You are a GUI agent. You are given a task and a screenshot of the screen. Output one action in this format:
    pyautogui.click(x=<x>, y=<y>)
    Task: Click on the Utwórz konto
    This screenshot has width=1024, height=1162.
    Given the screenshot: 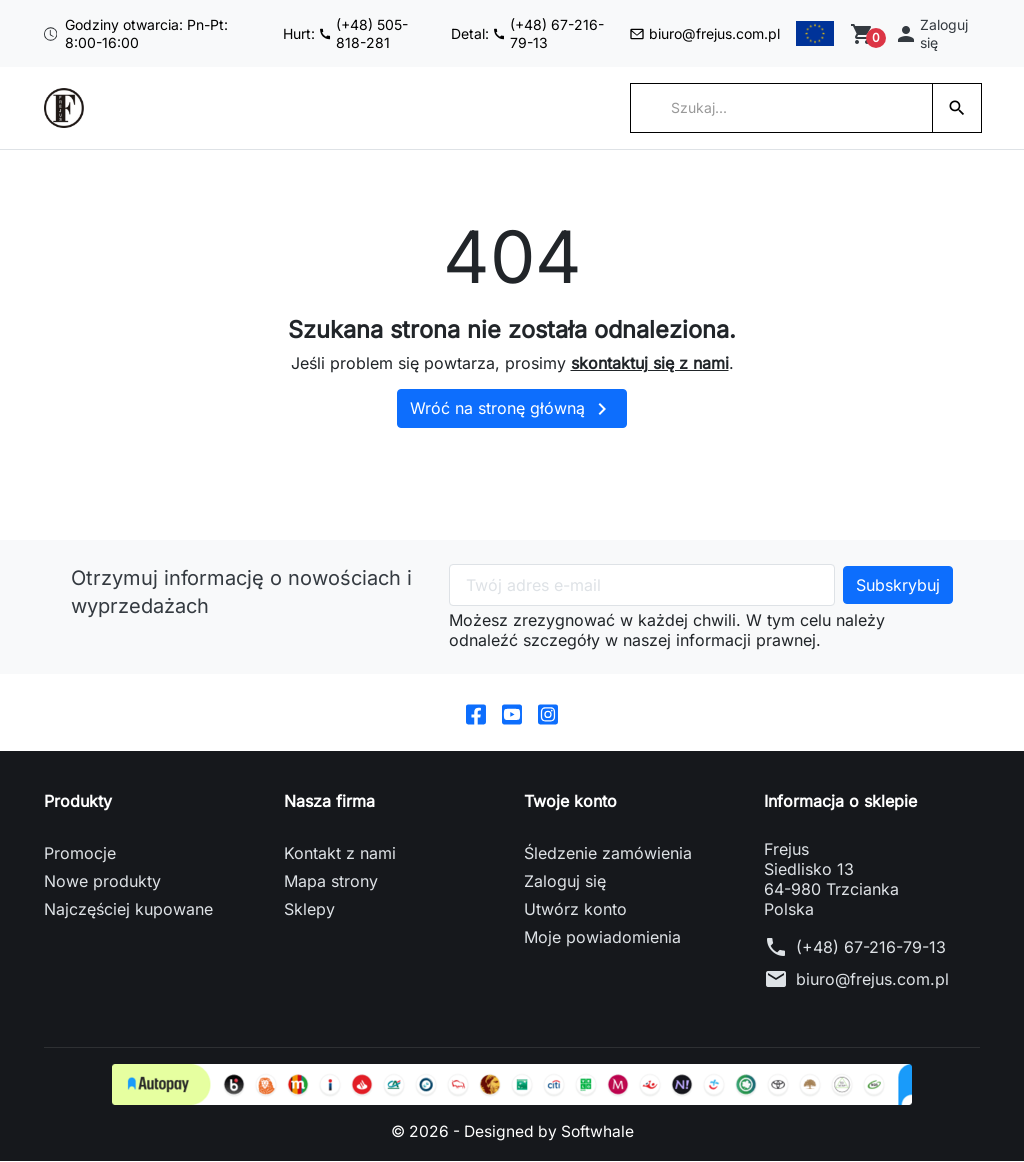 What is the action you would take?
    pyautogui.click(x=575, y=910)
    